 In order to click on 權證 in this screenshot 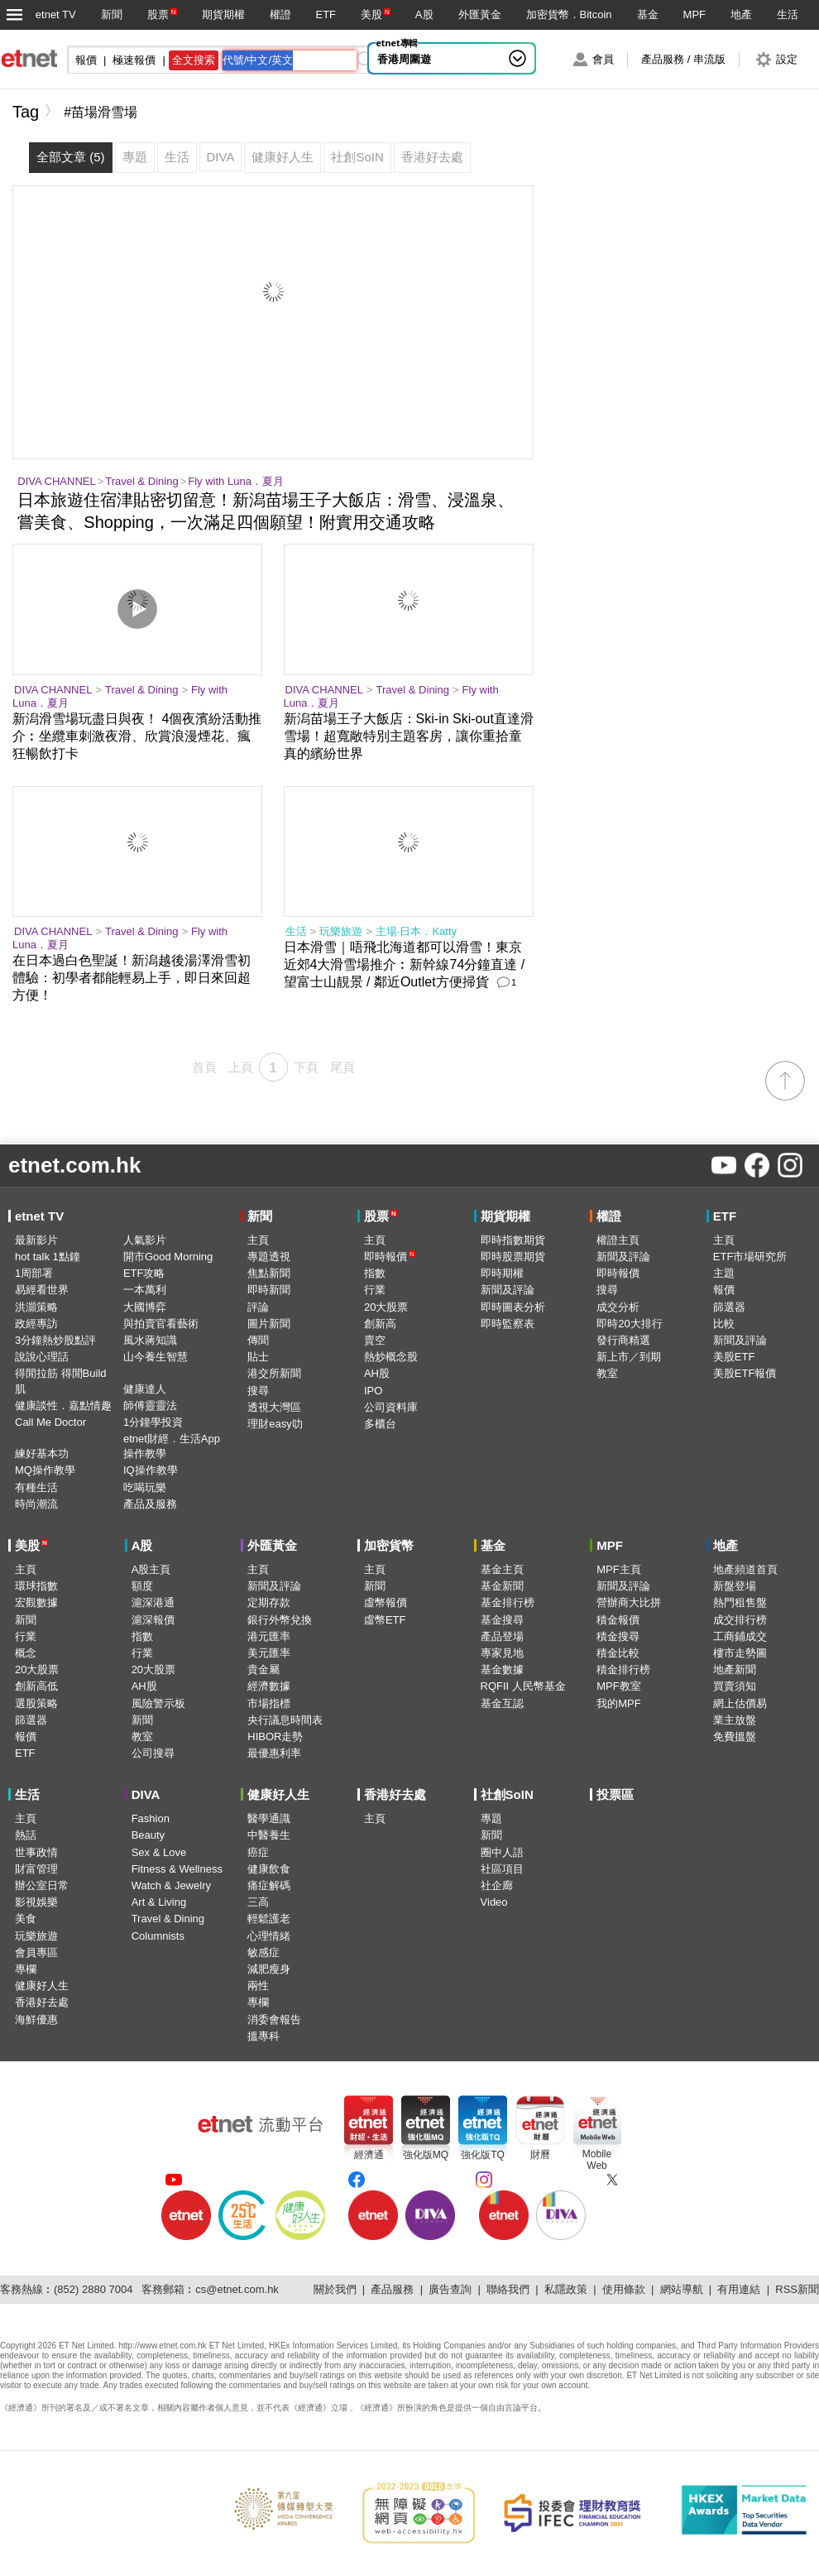, I will do `click(280, 14)`.